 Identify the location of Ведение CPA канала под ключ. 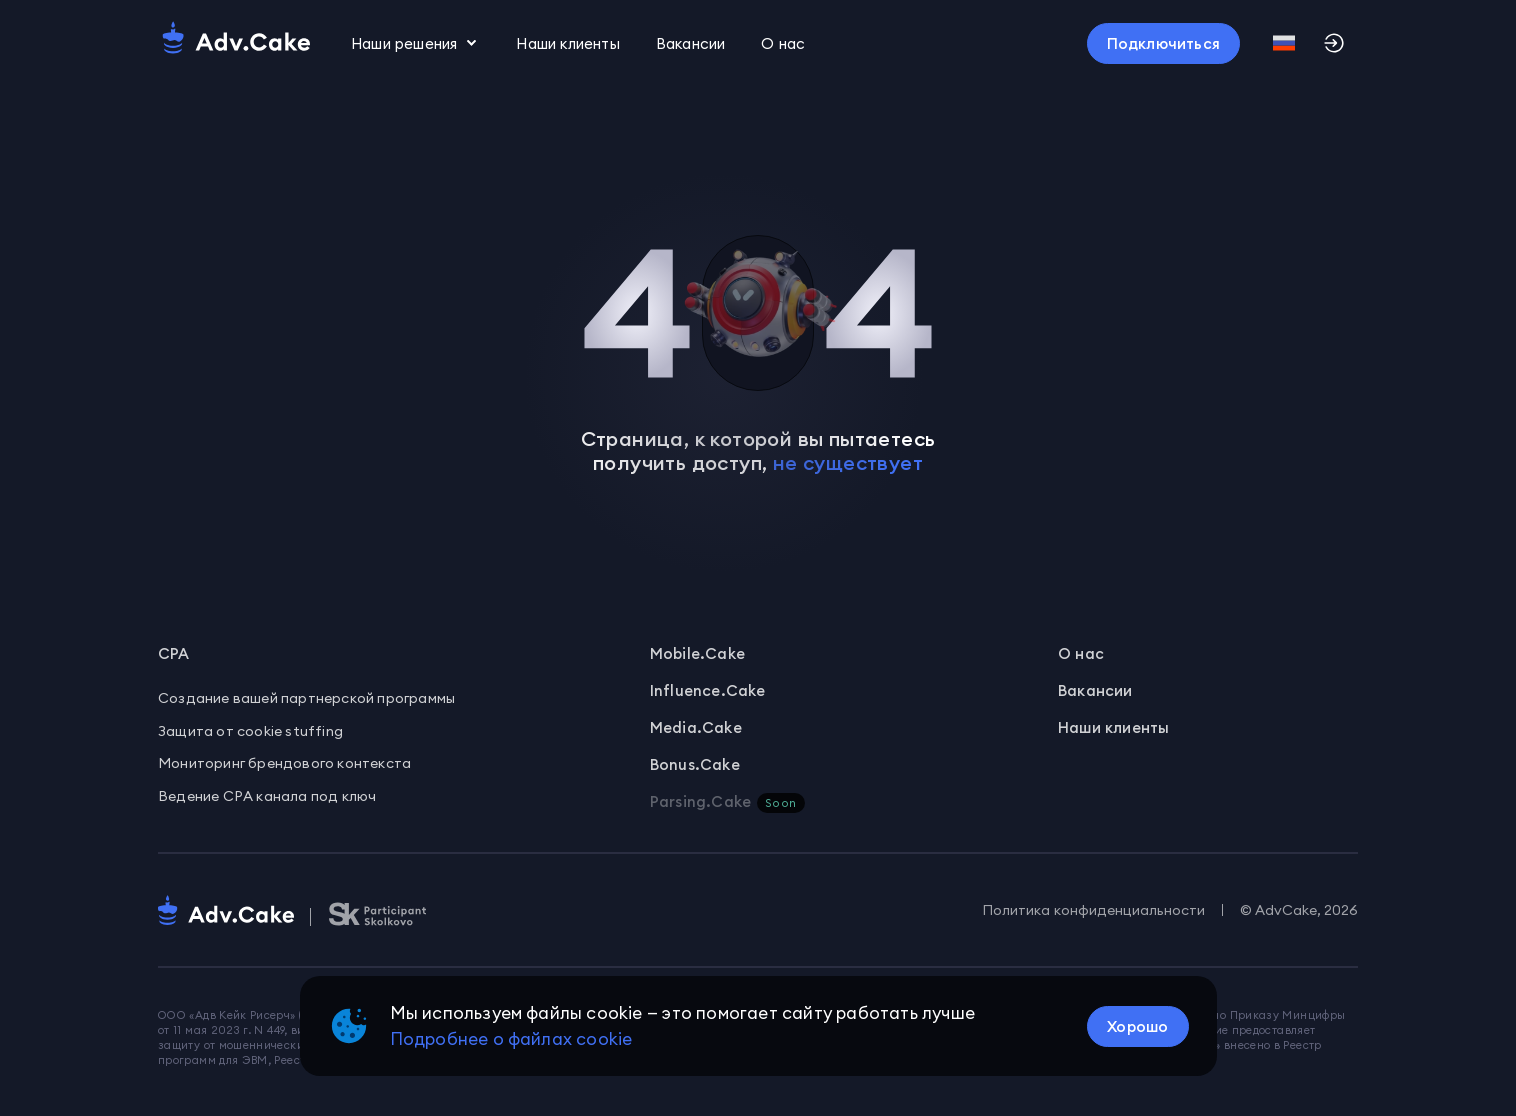
(267, 796).